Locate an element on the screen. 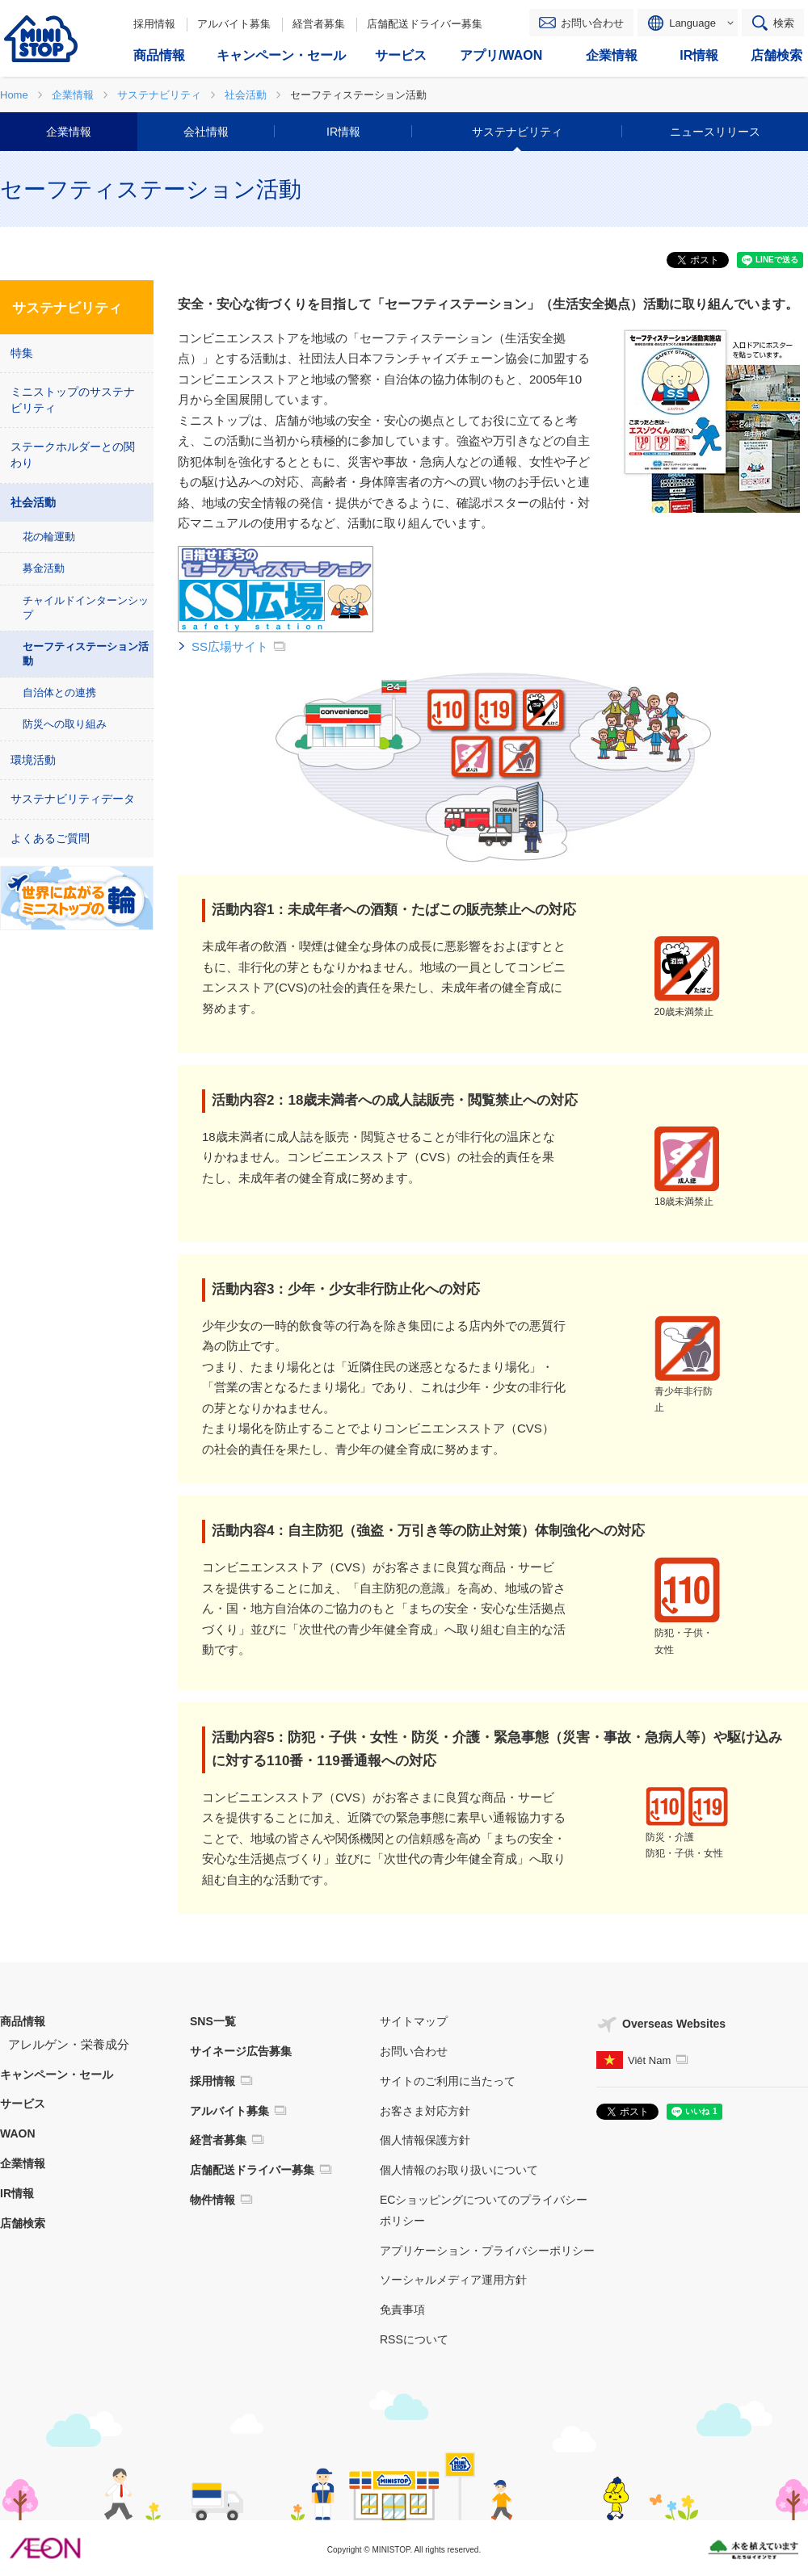 This screenshot has height=2576, width=808. WAON is located at coordinates (18, 2133).